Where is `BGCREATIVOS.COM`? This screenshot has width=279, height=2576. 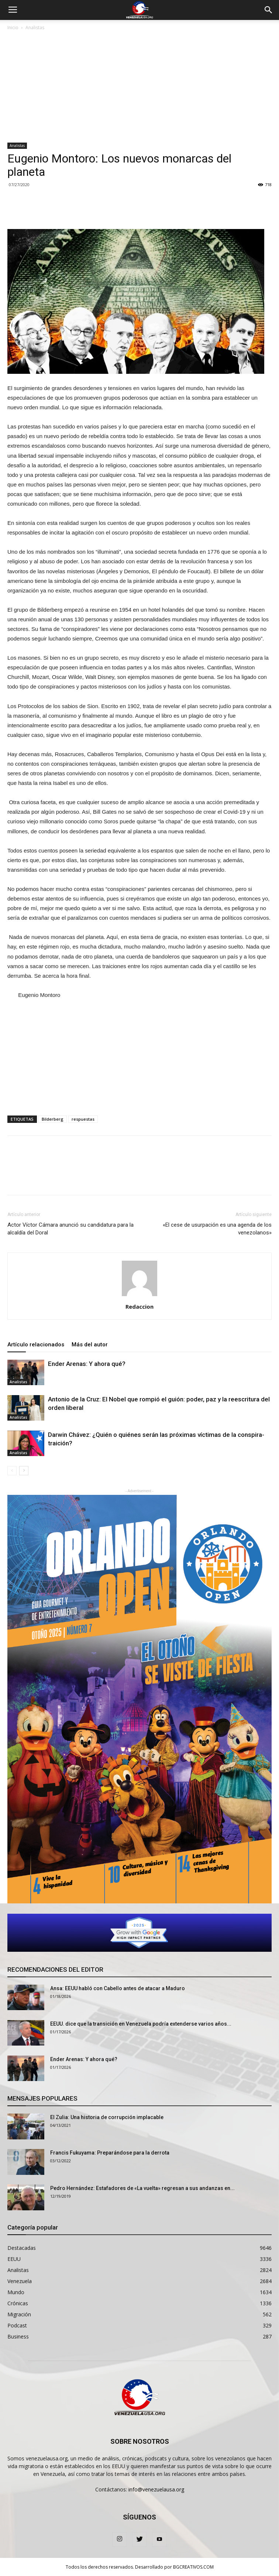 BGCREATIVOS.COM is located at coordinates (193, 2567).